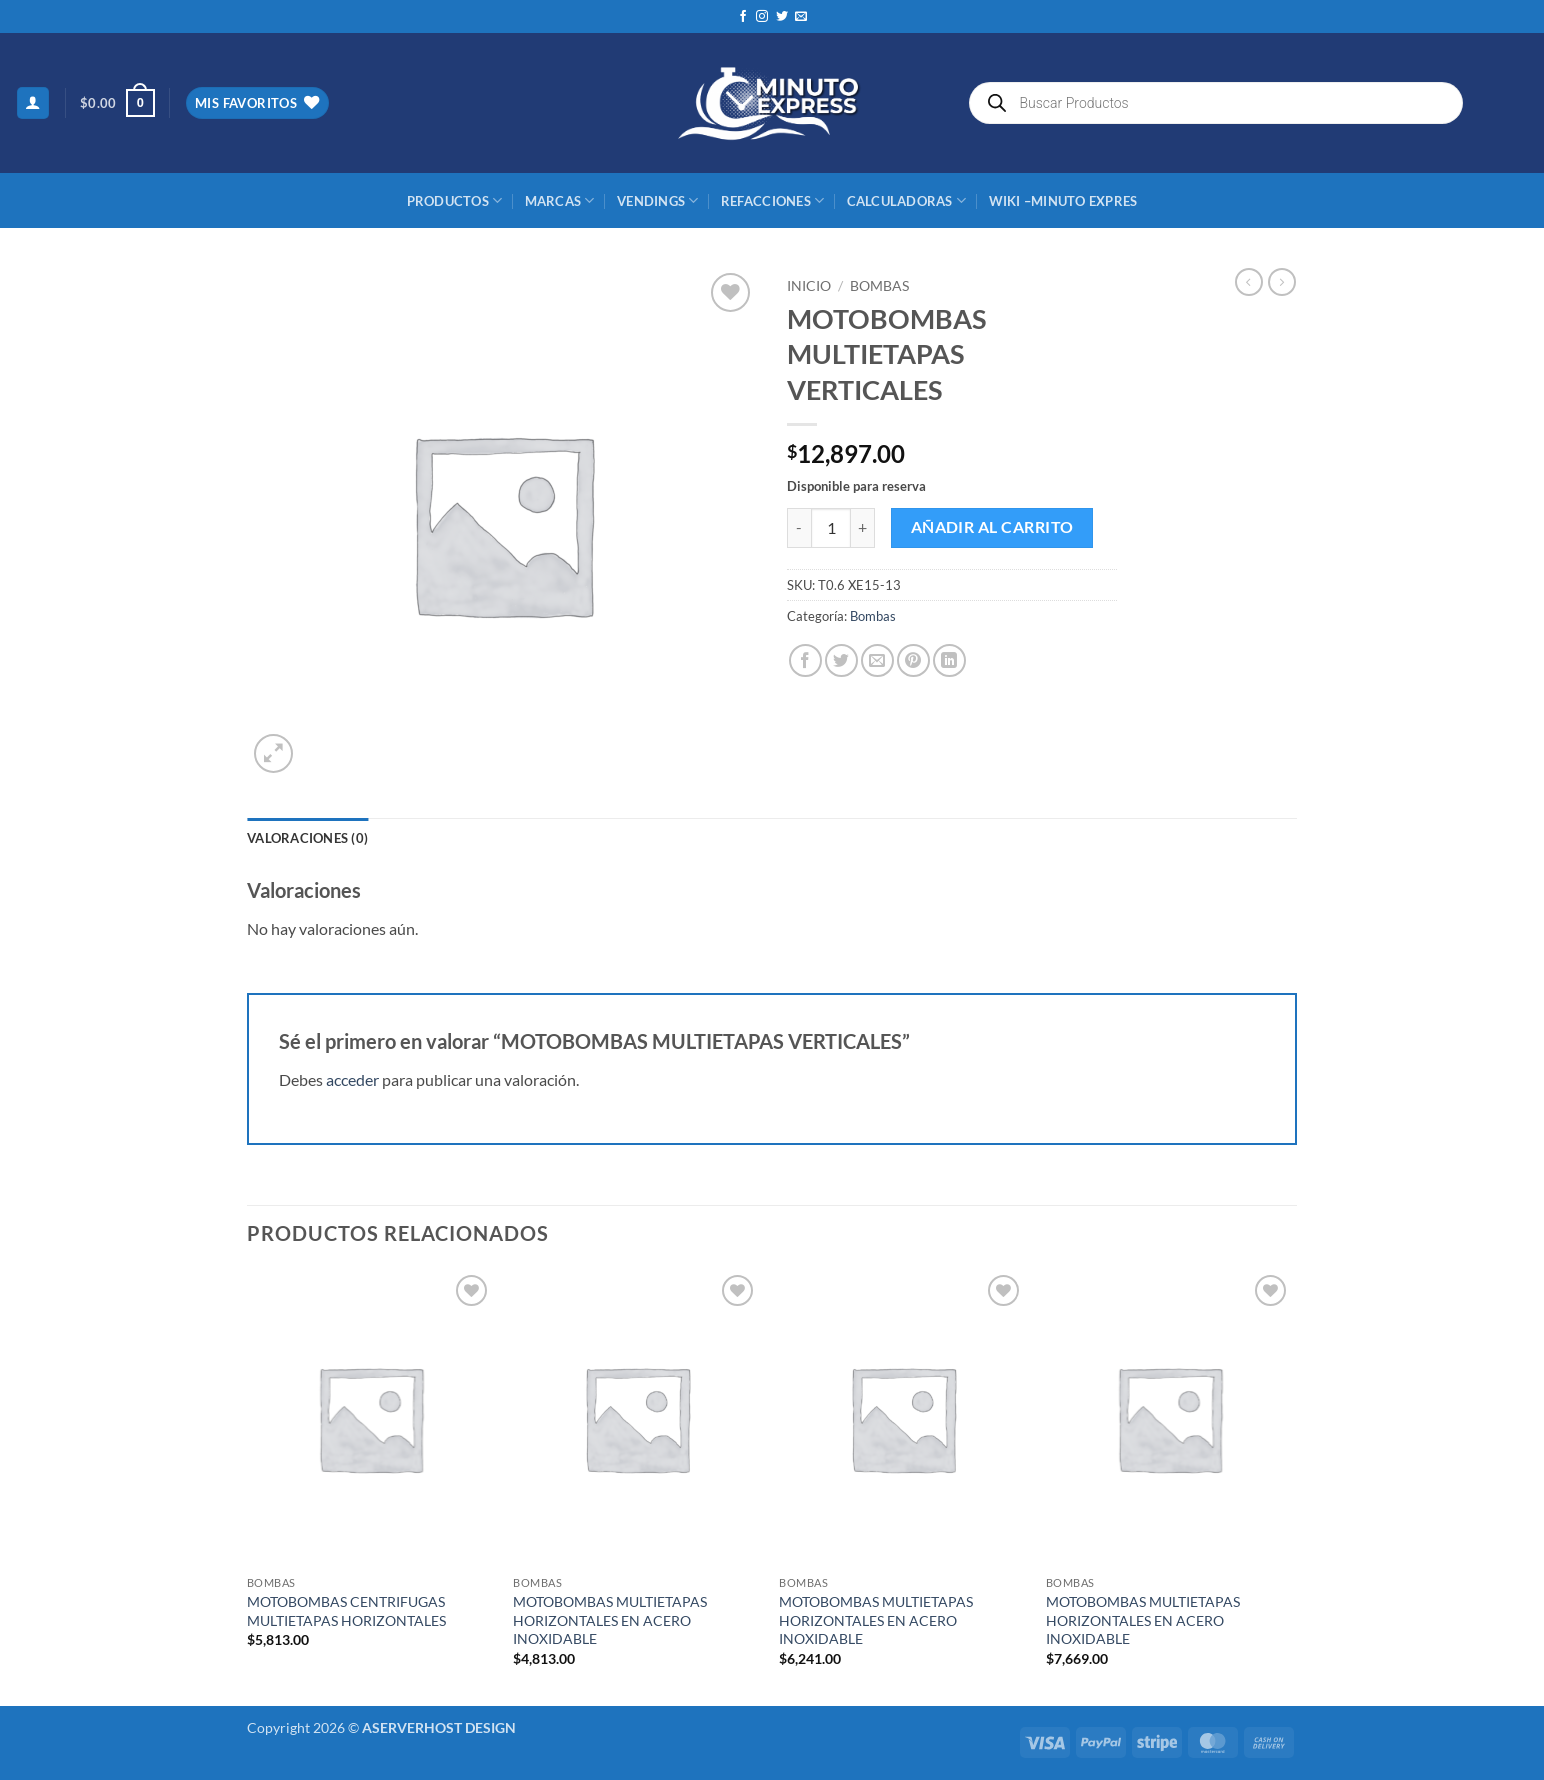 This screenshot has height=1780, width=1544. I want to click on Bombas, so click(879, 286).